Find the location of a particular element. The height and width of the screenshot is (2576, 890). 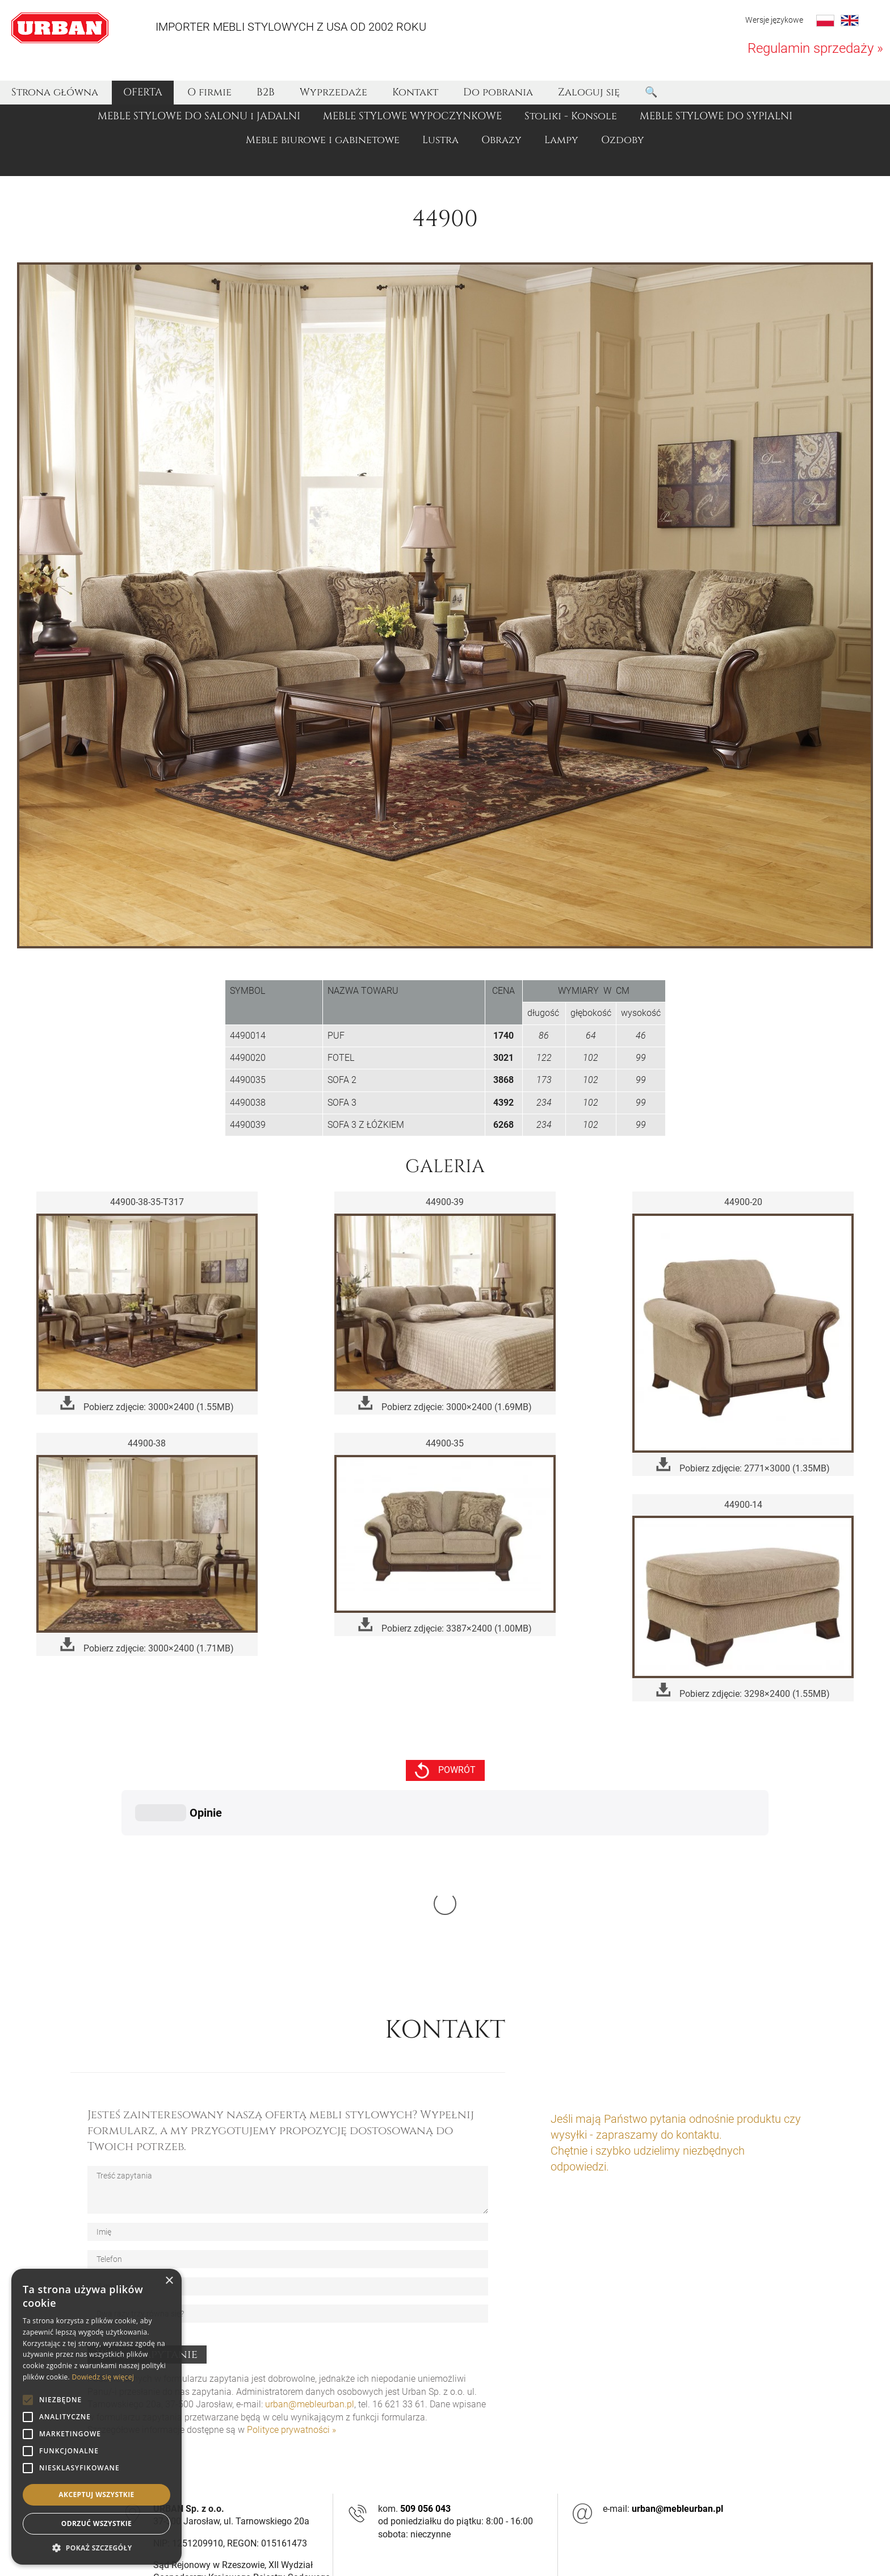

Wyślij zapytanie is located at coordinates (147, 2184).